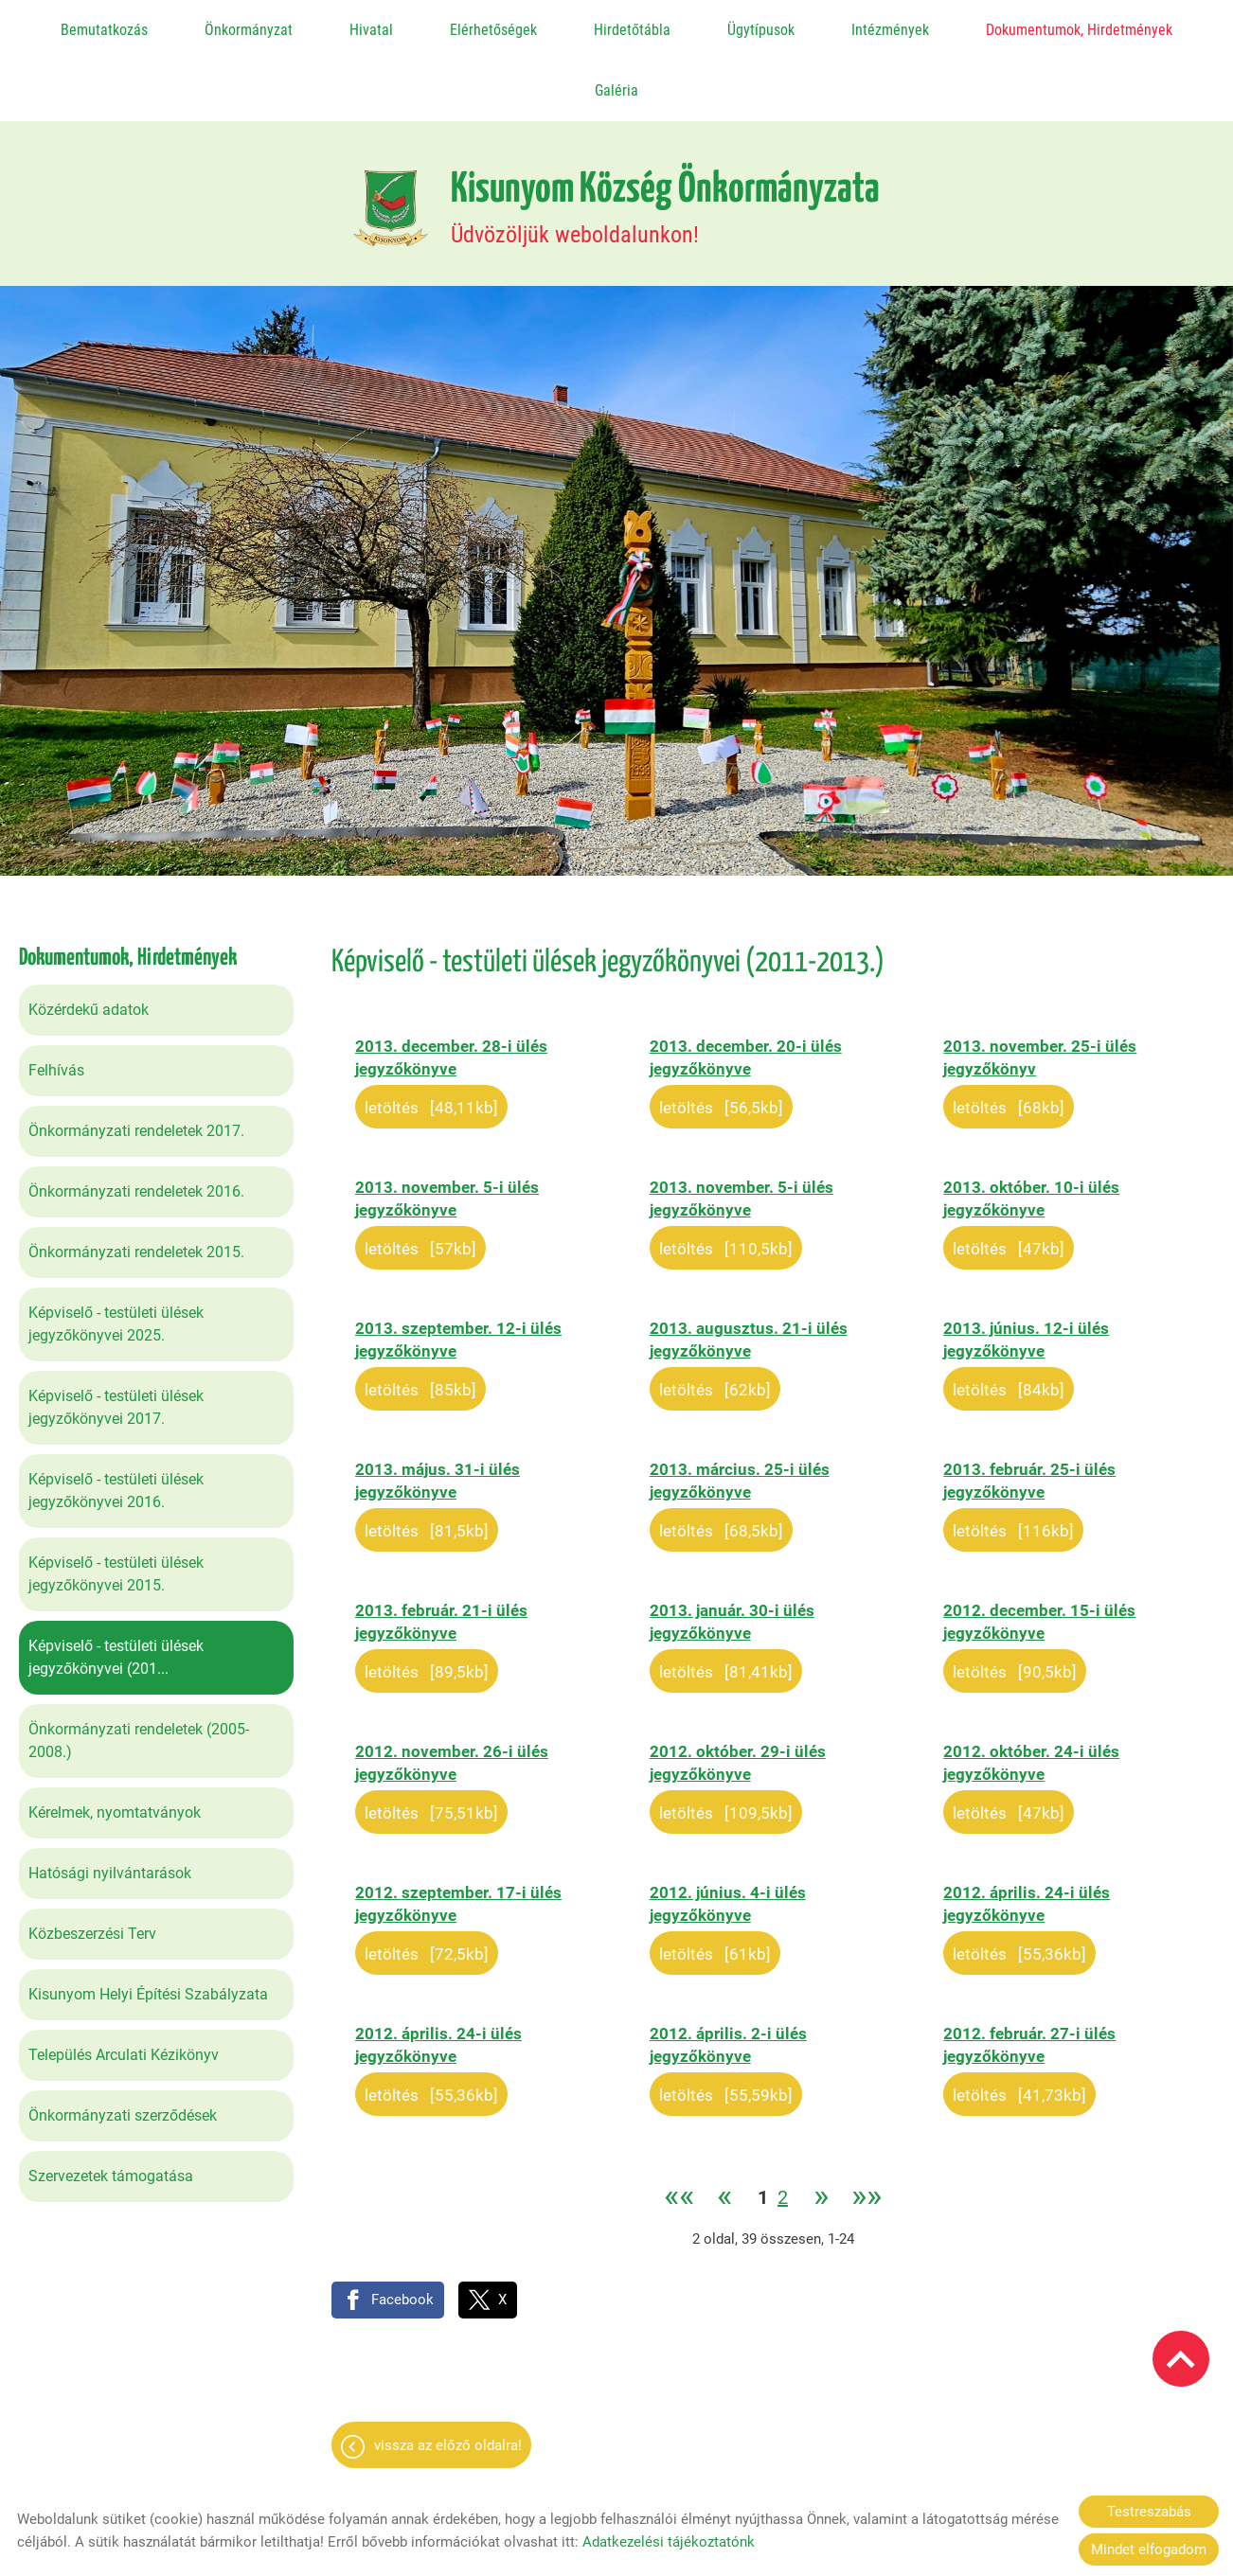  What do you see at coordinates (104, 30) in the screenshot?
I see `Bemutatkozás` at bounding box center [104, 30].